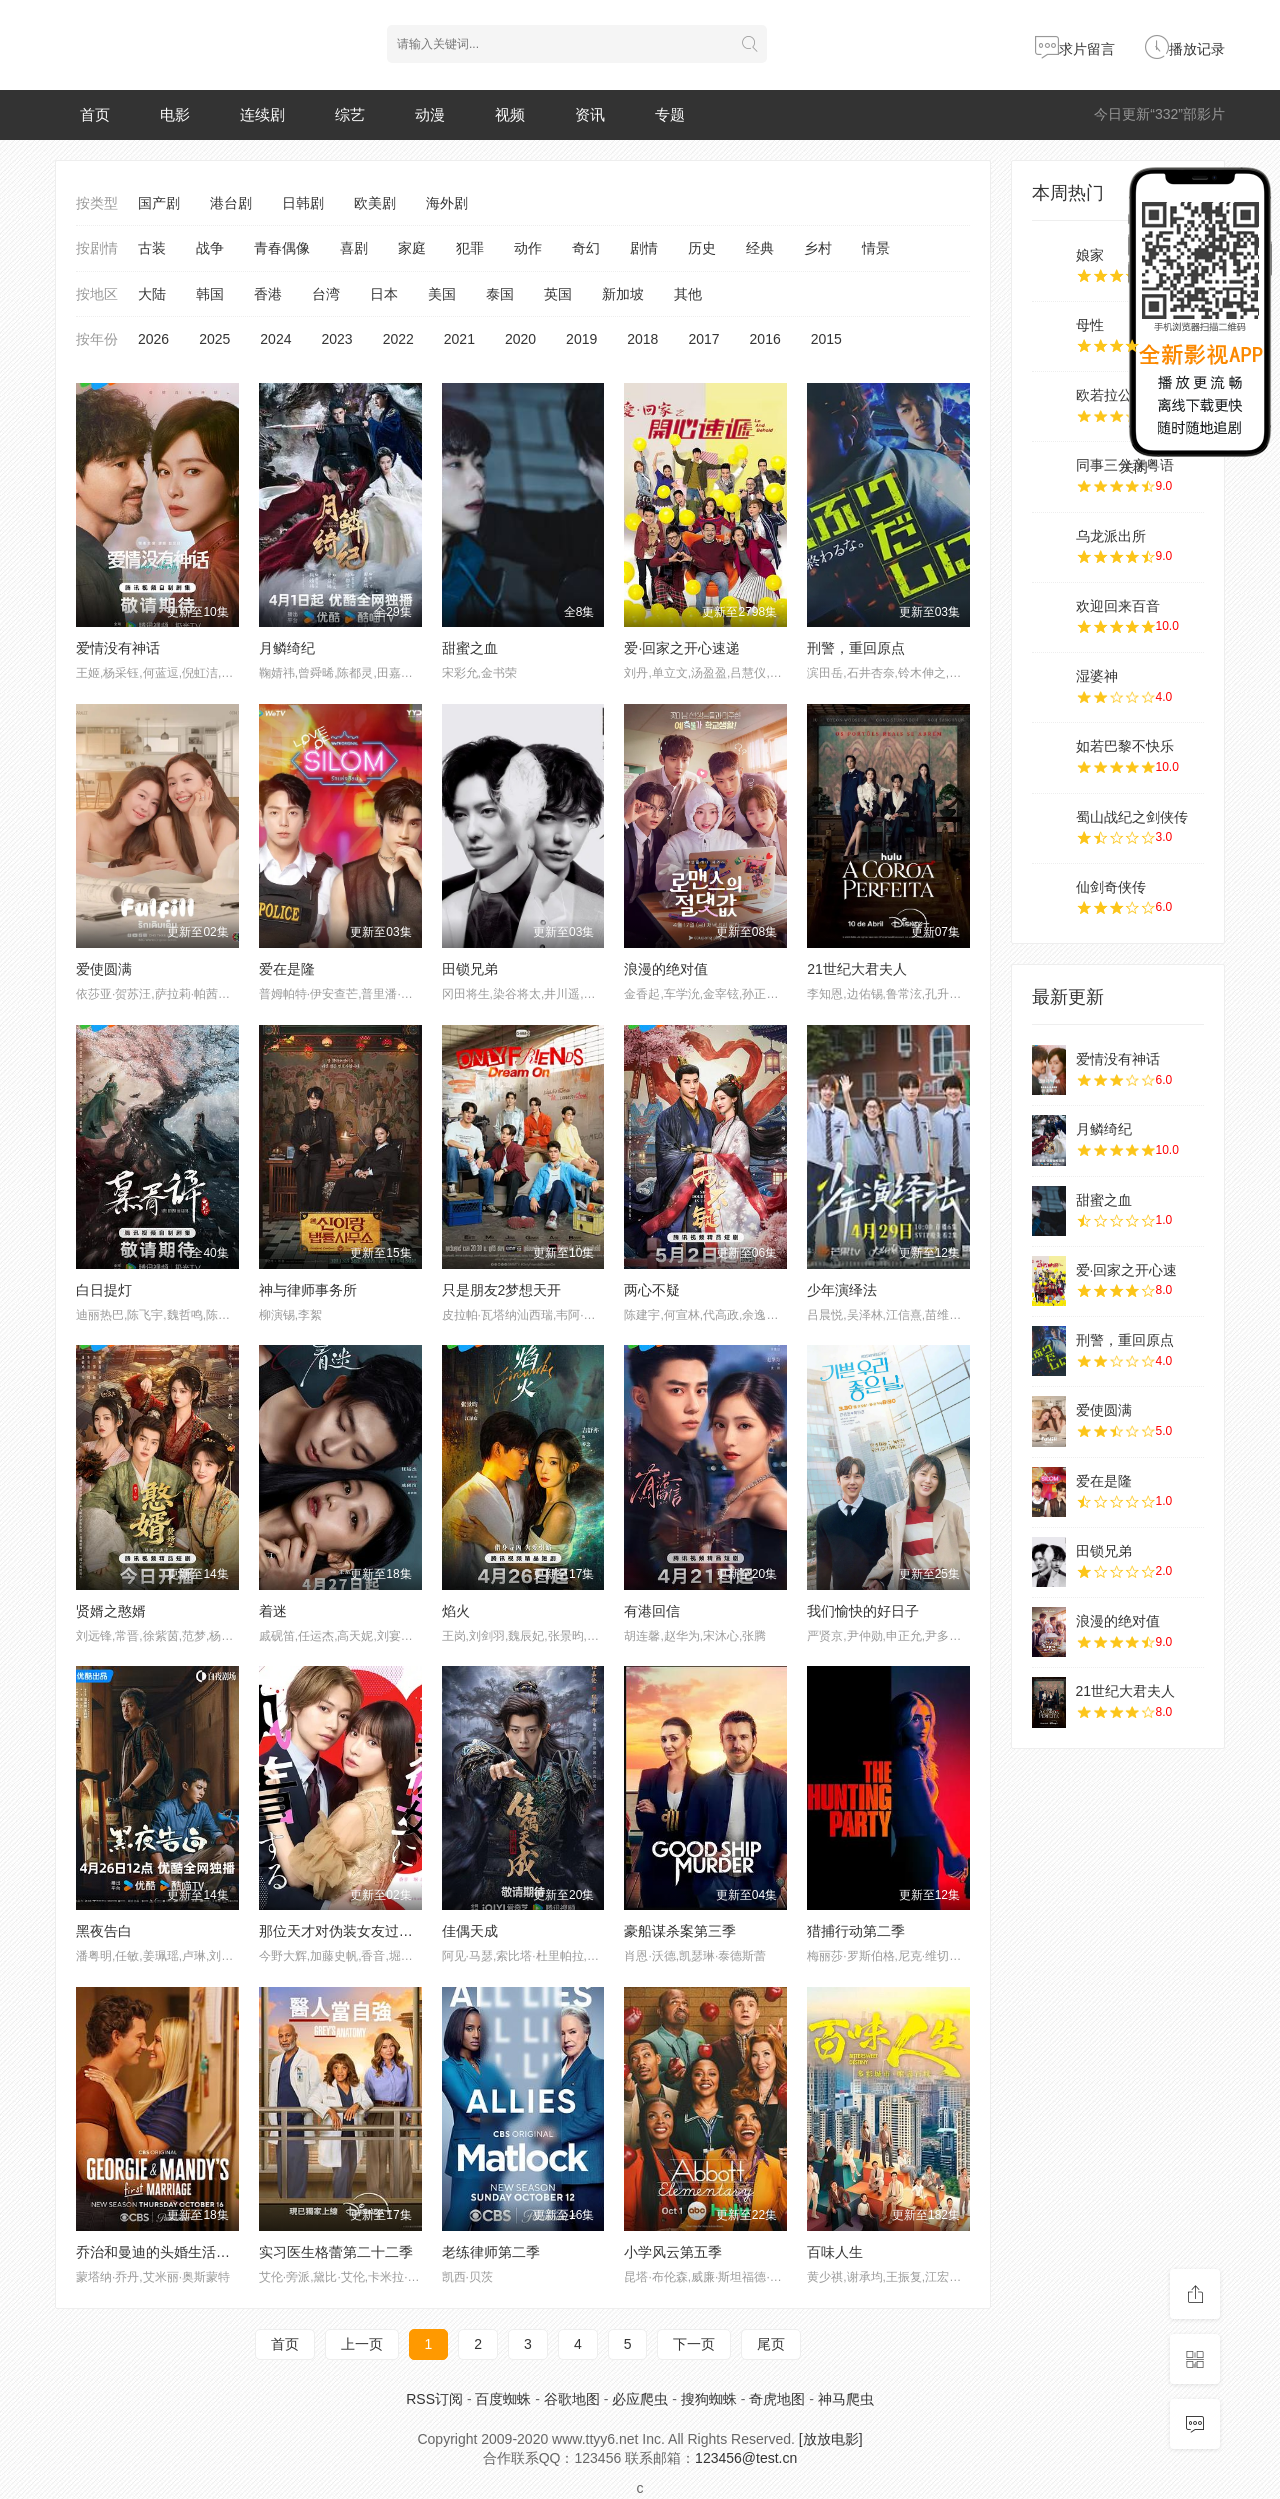 This screenshot has width=1280, height=2499. I want to click on 2017, so click(703, 339).